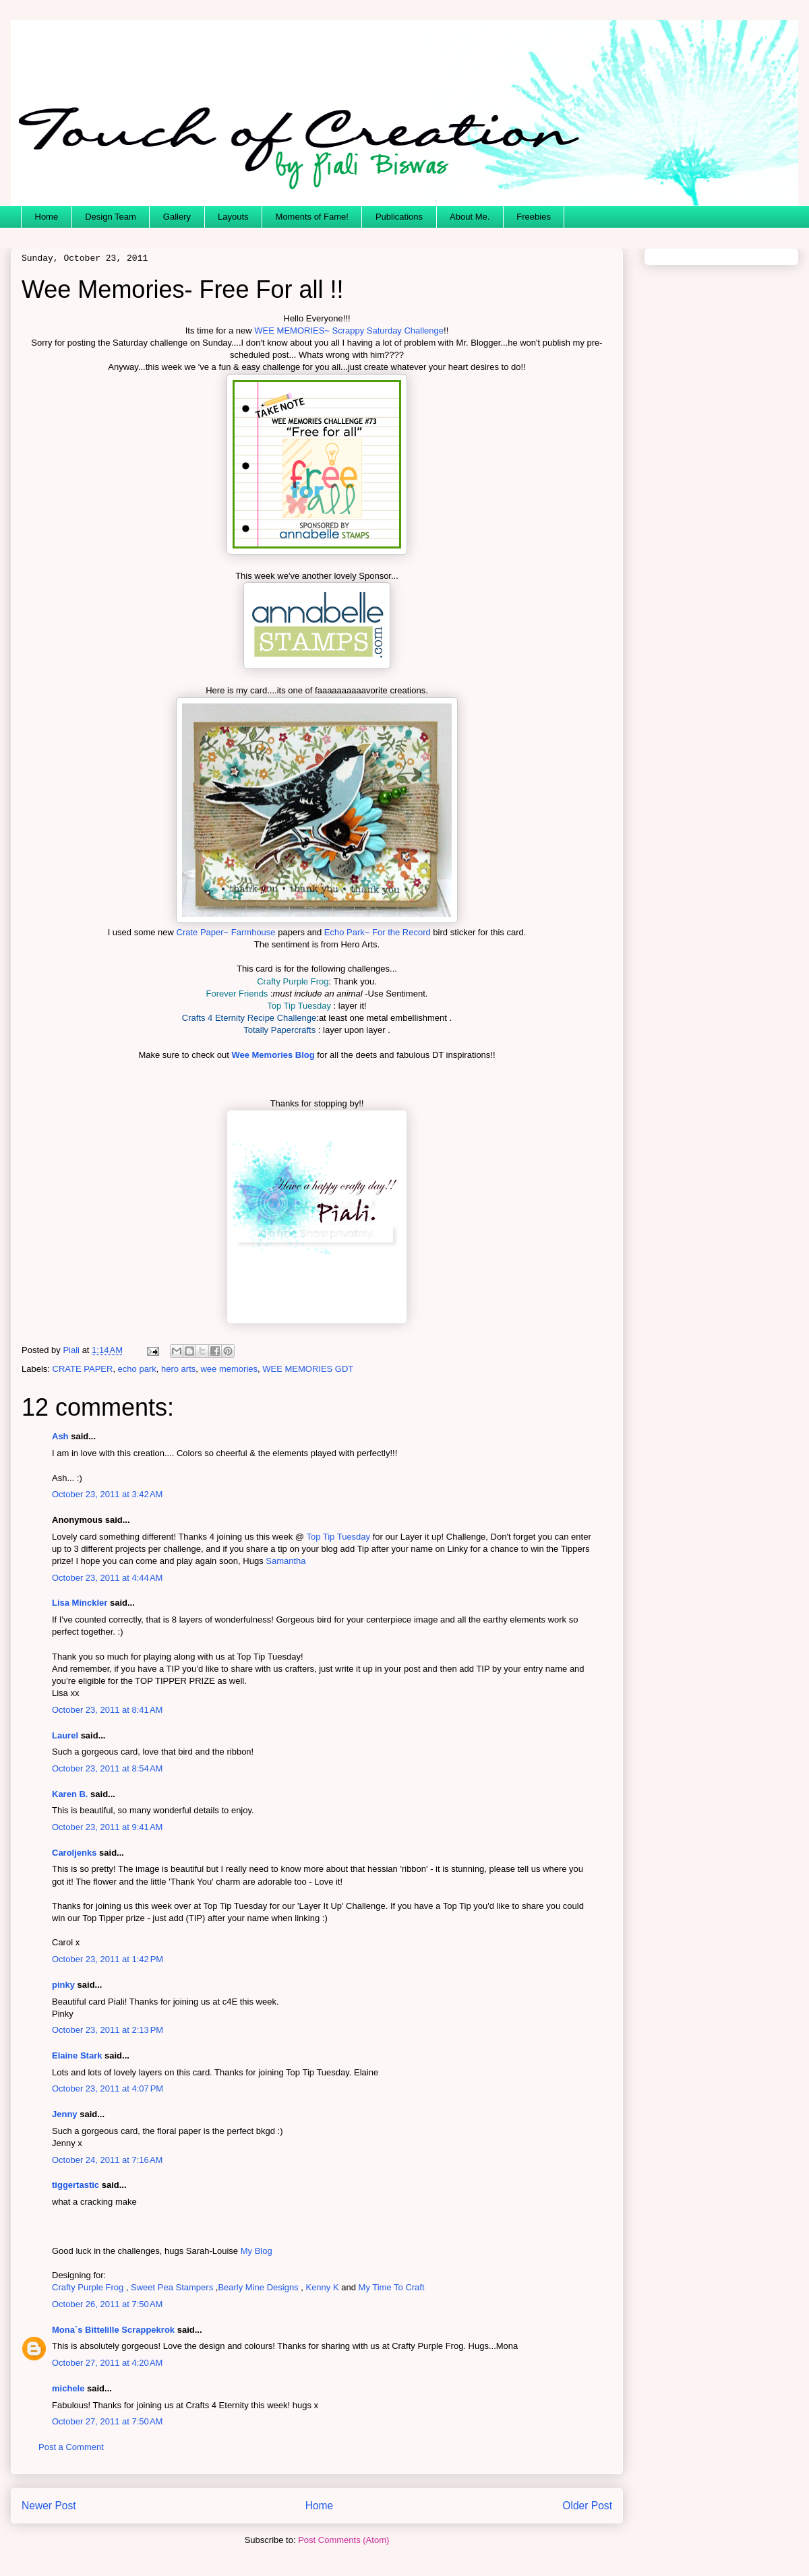  I want to click on michele, so click(68, 2388).